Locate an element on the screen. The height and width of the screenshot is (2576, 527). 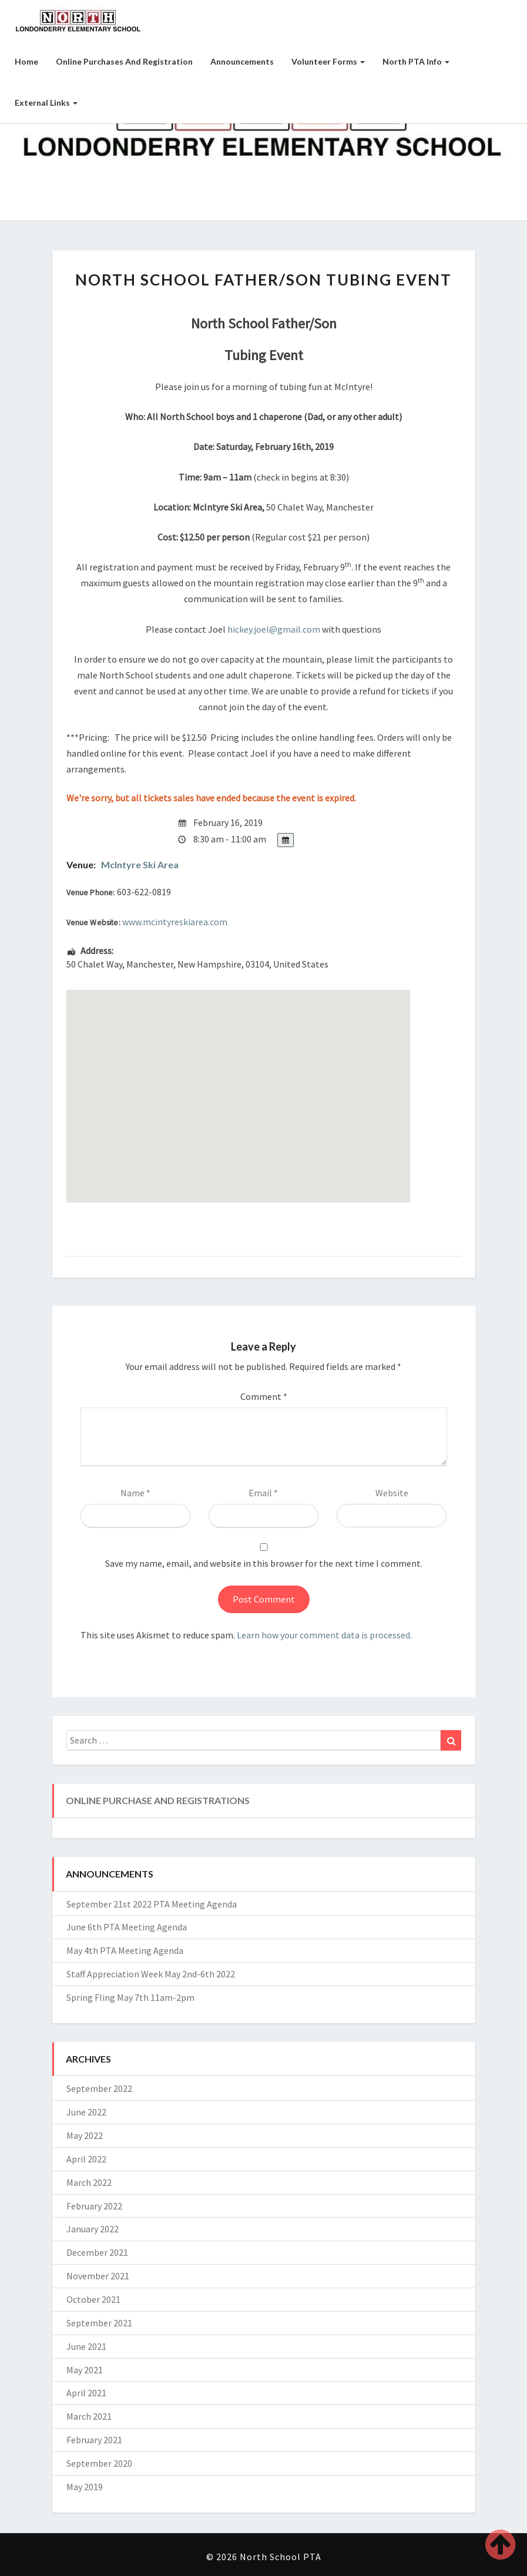
hickey.joel@gmail.com is located at coordinates (273, 629).